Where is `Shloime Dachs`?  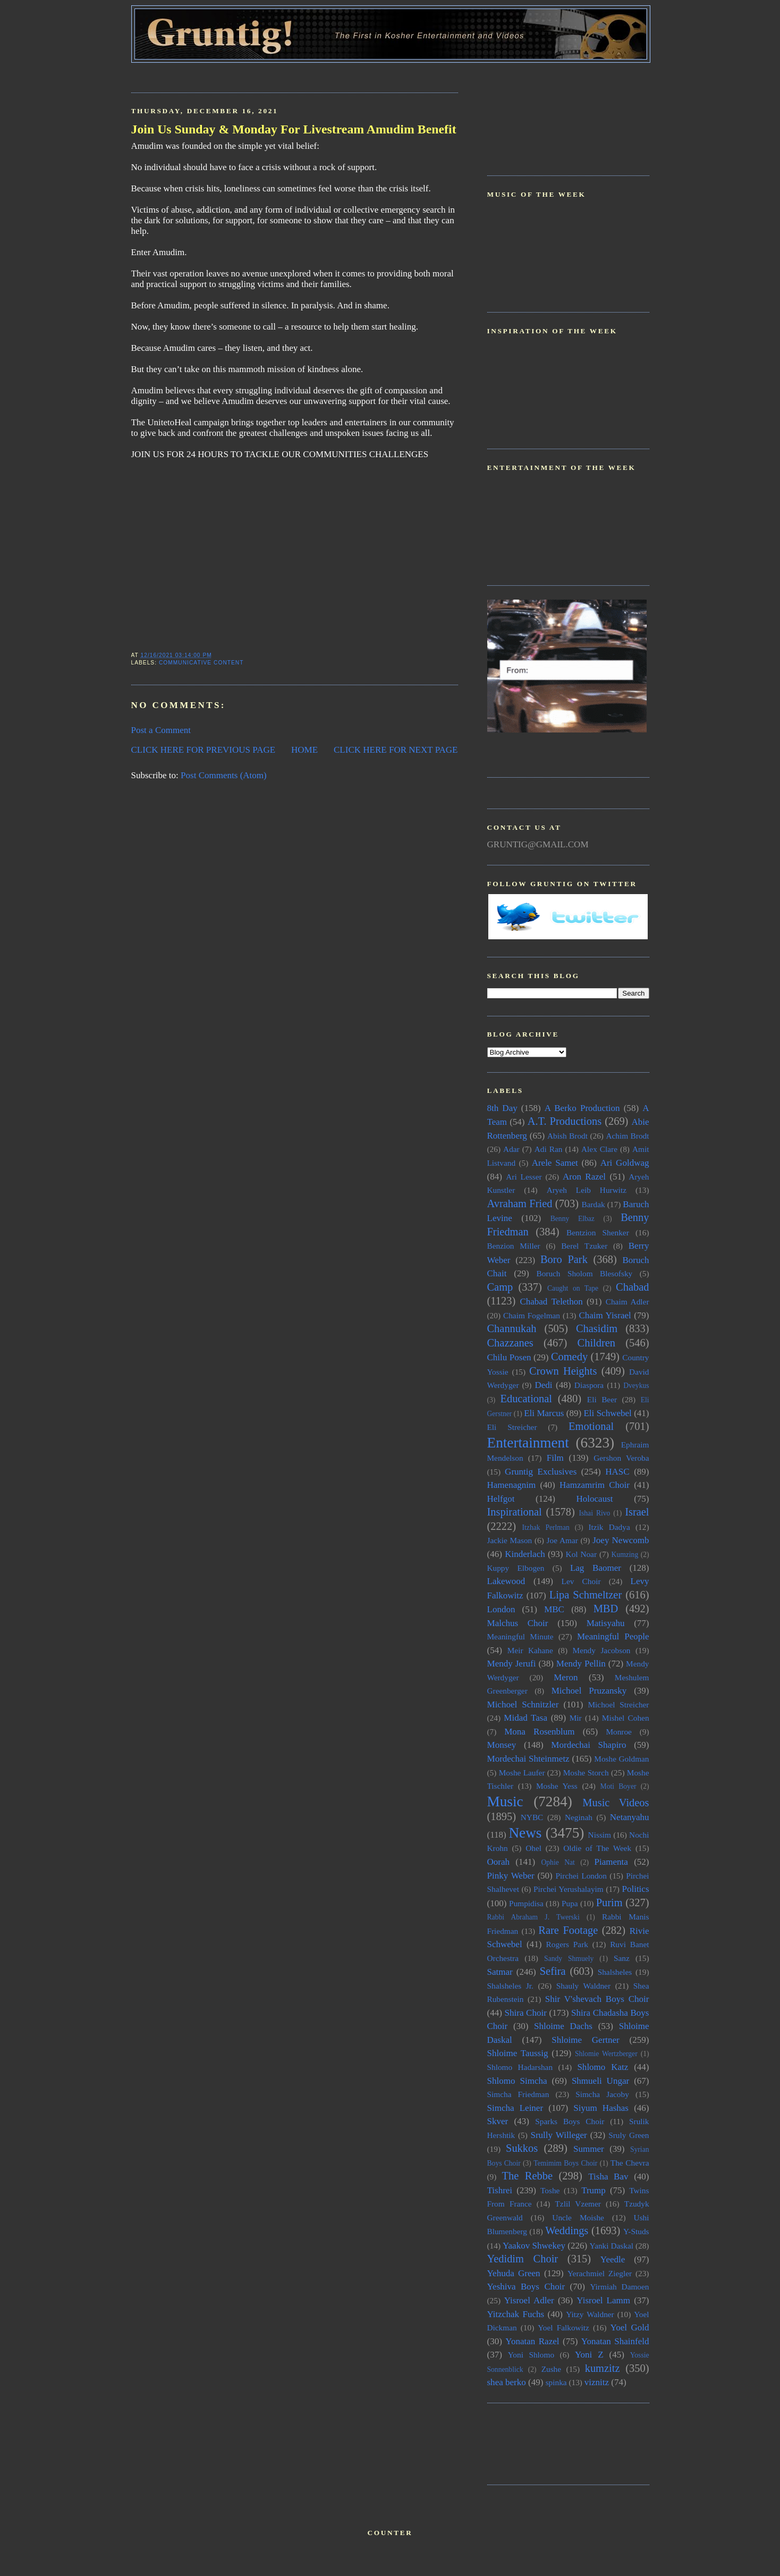 Shloime Dachs is located at coordinates (563, 2026).